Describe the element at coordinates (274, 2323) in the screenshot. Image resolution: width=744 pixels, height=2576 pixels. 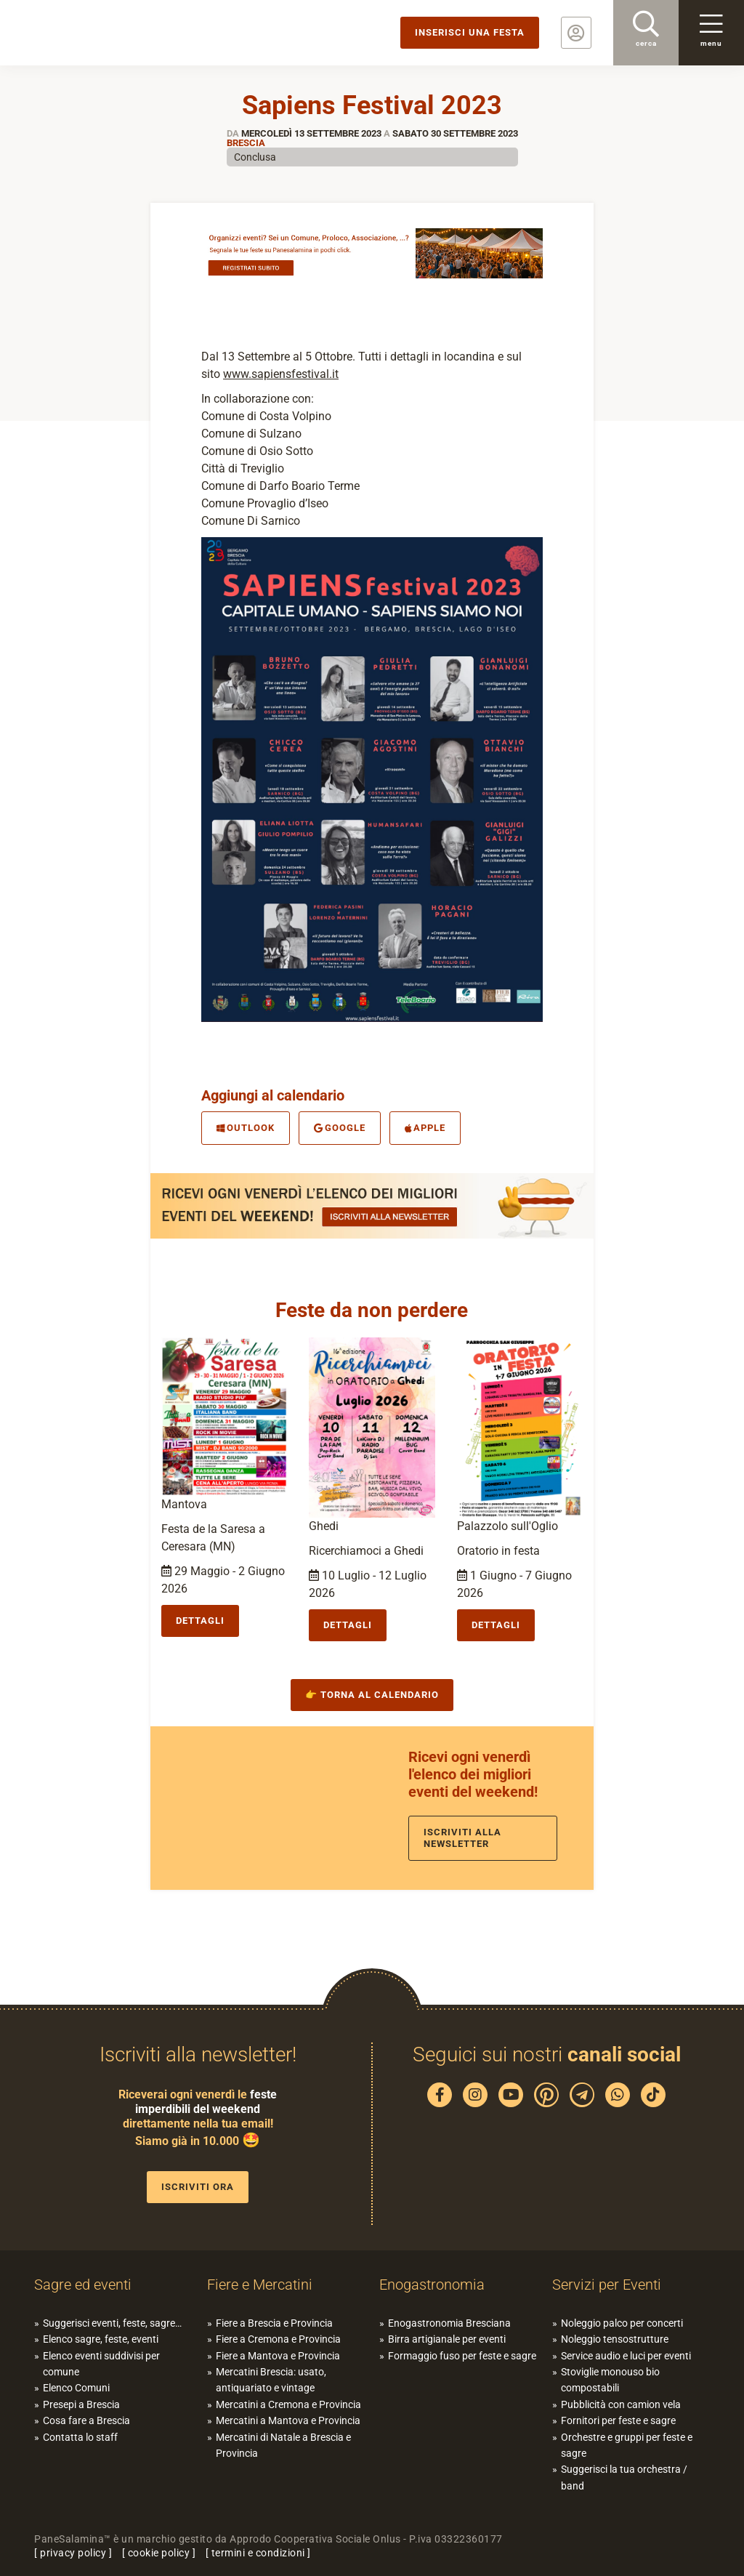
I see `Fiere a Brescia e Provincia` at that location.